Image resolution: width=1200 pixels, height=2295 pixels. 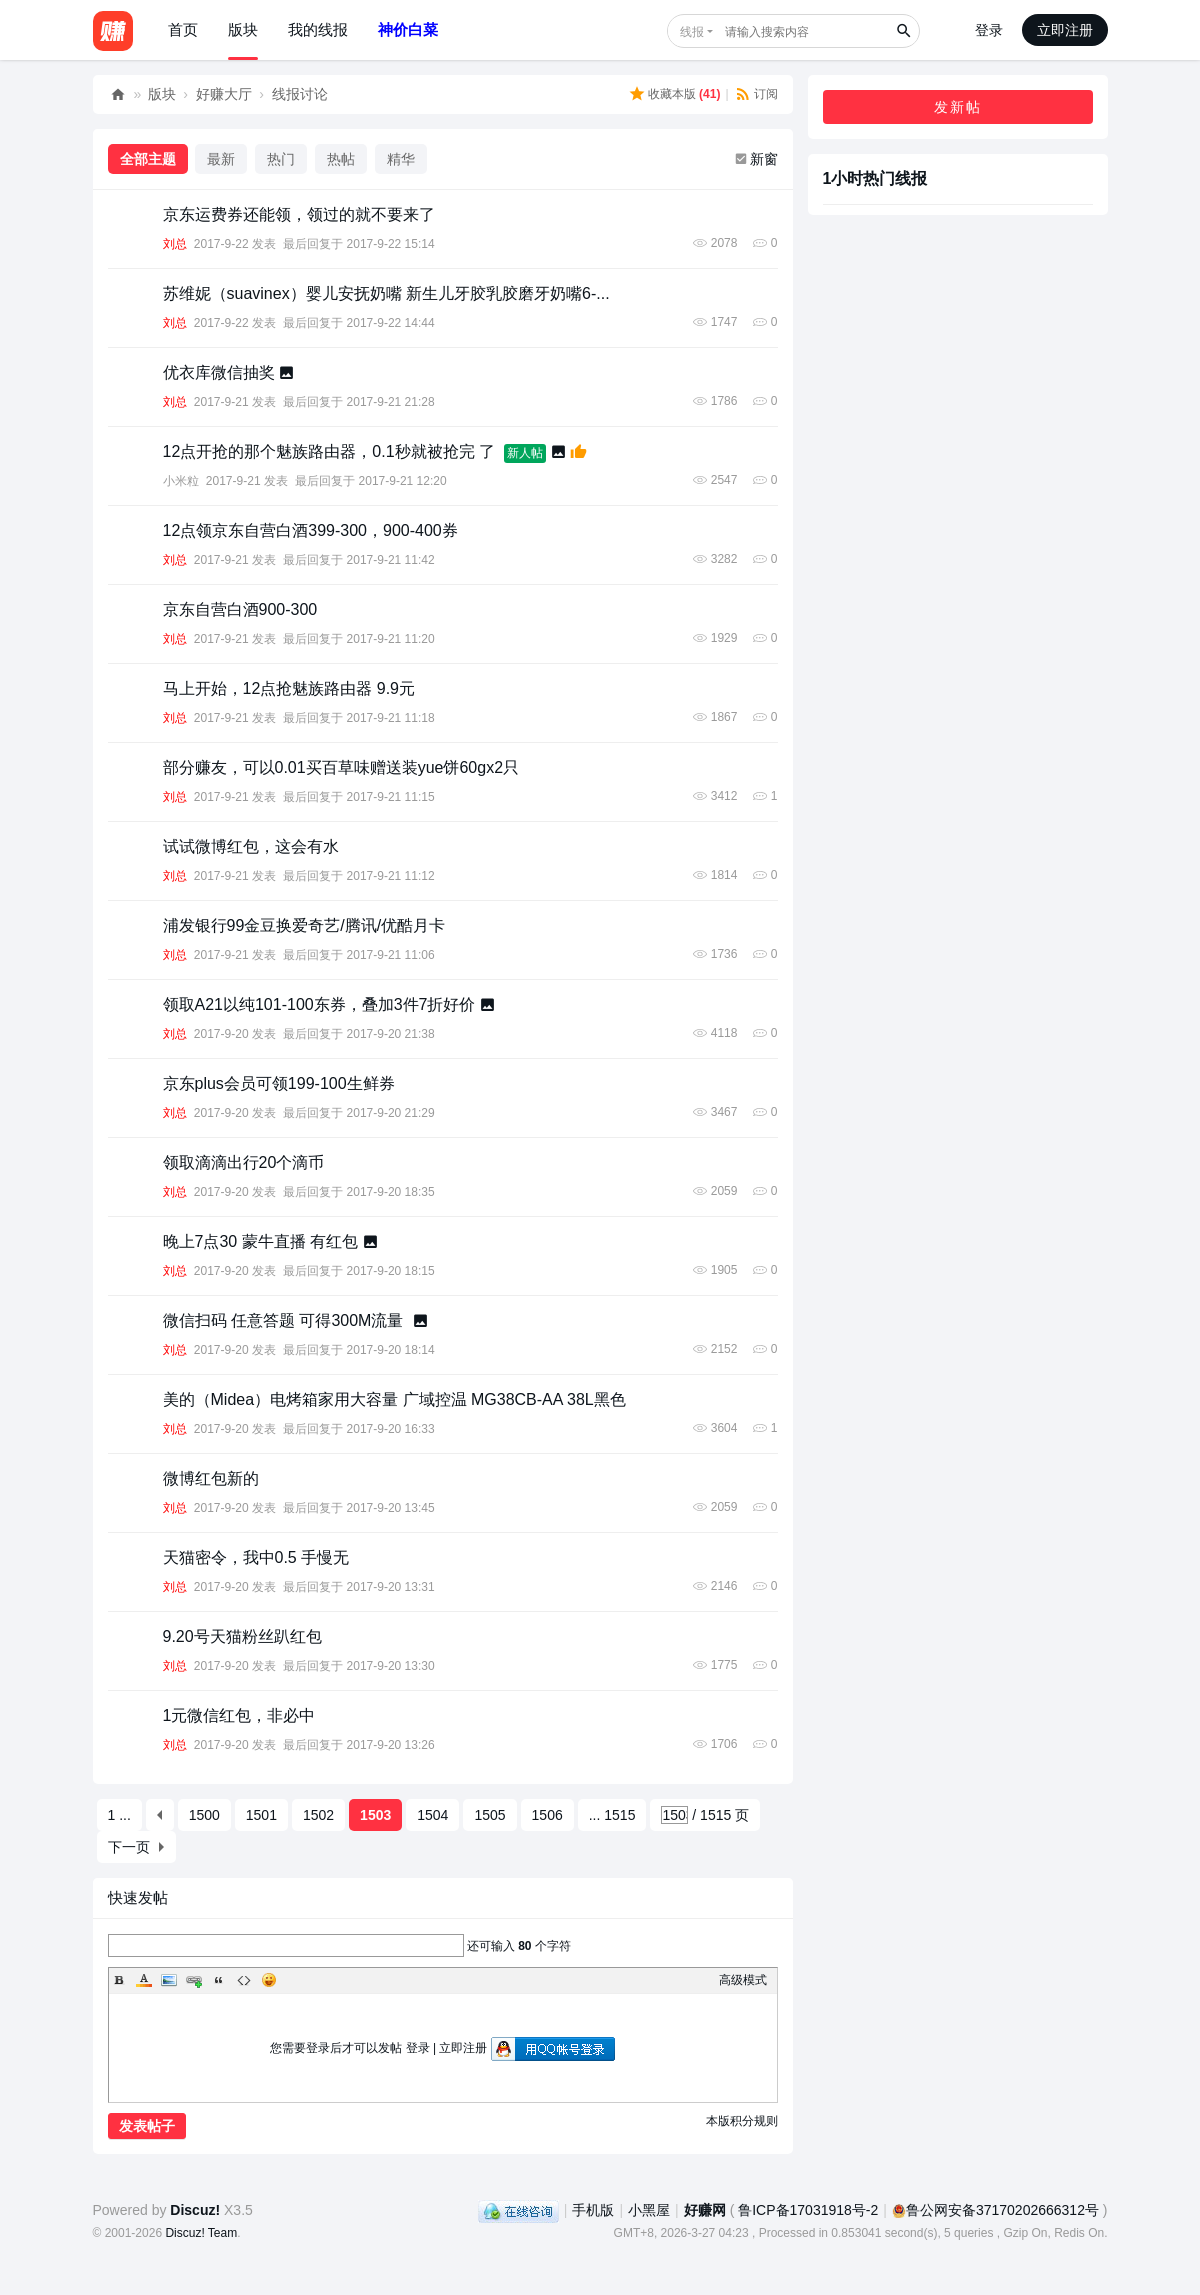 What do you see at coordinates (808, 2210) in the screenshot?
I see `鲁ICP备17031918号-2` at bounding box center [808, 2210].